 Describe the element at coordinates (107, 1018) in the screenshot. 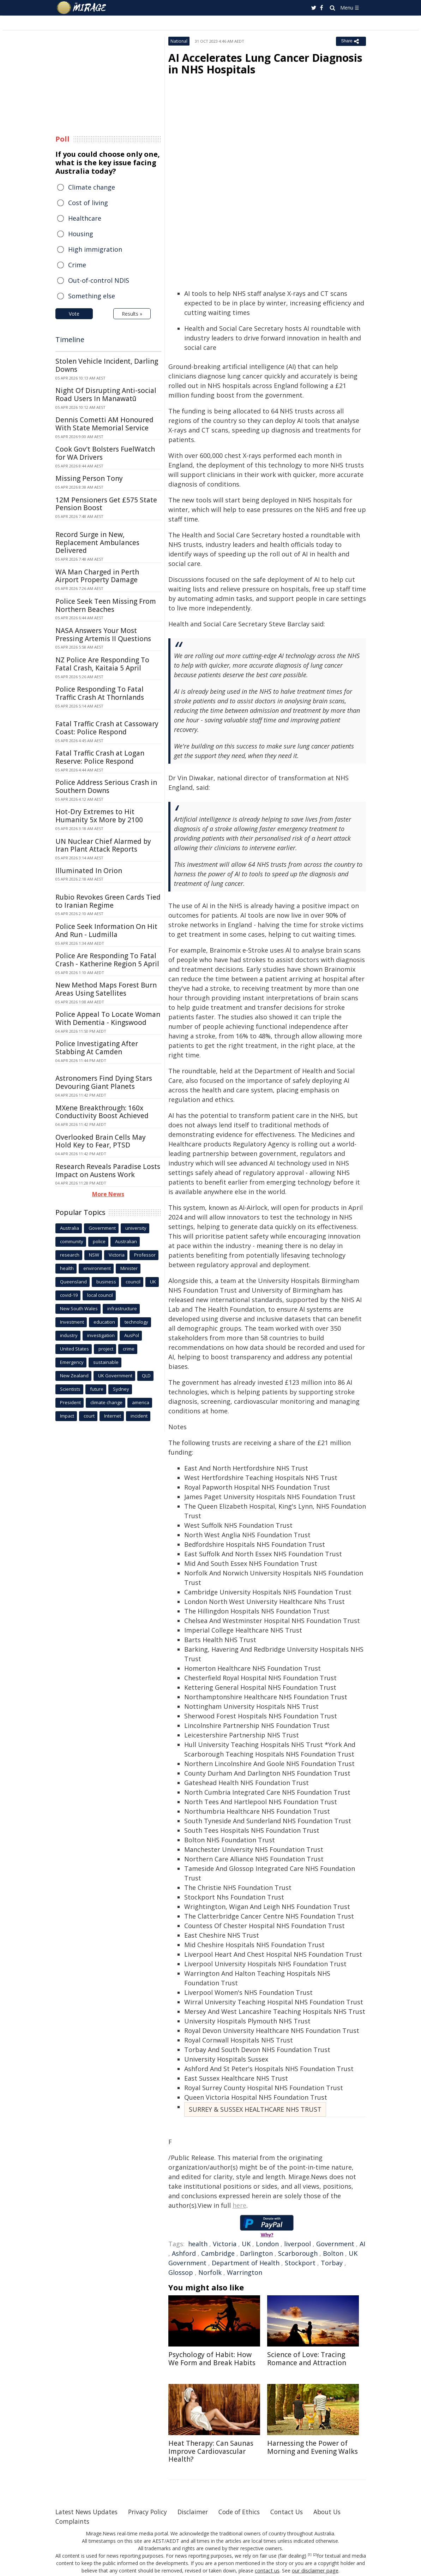

I see `Police Appeal To Locate Woman With Dementia - Kingswood` at that location.